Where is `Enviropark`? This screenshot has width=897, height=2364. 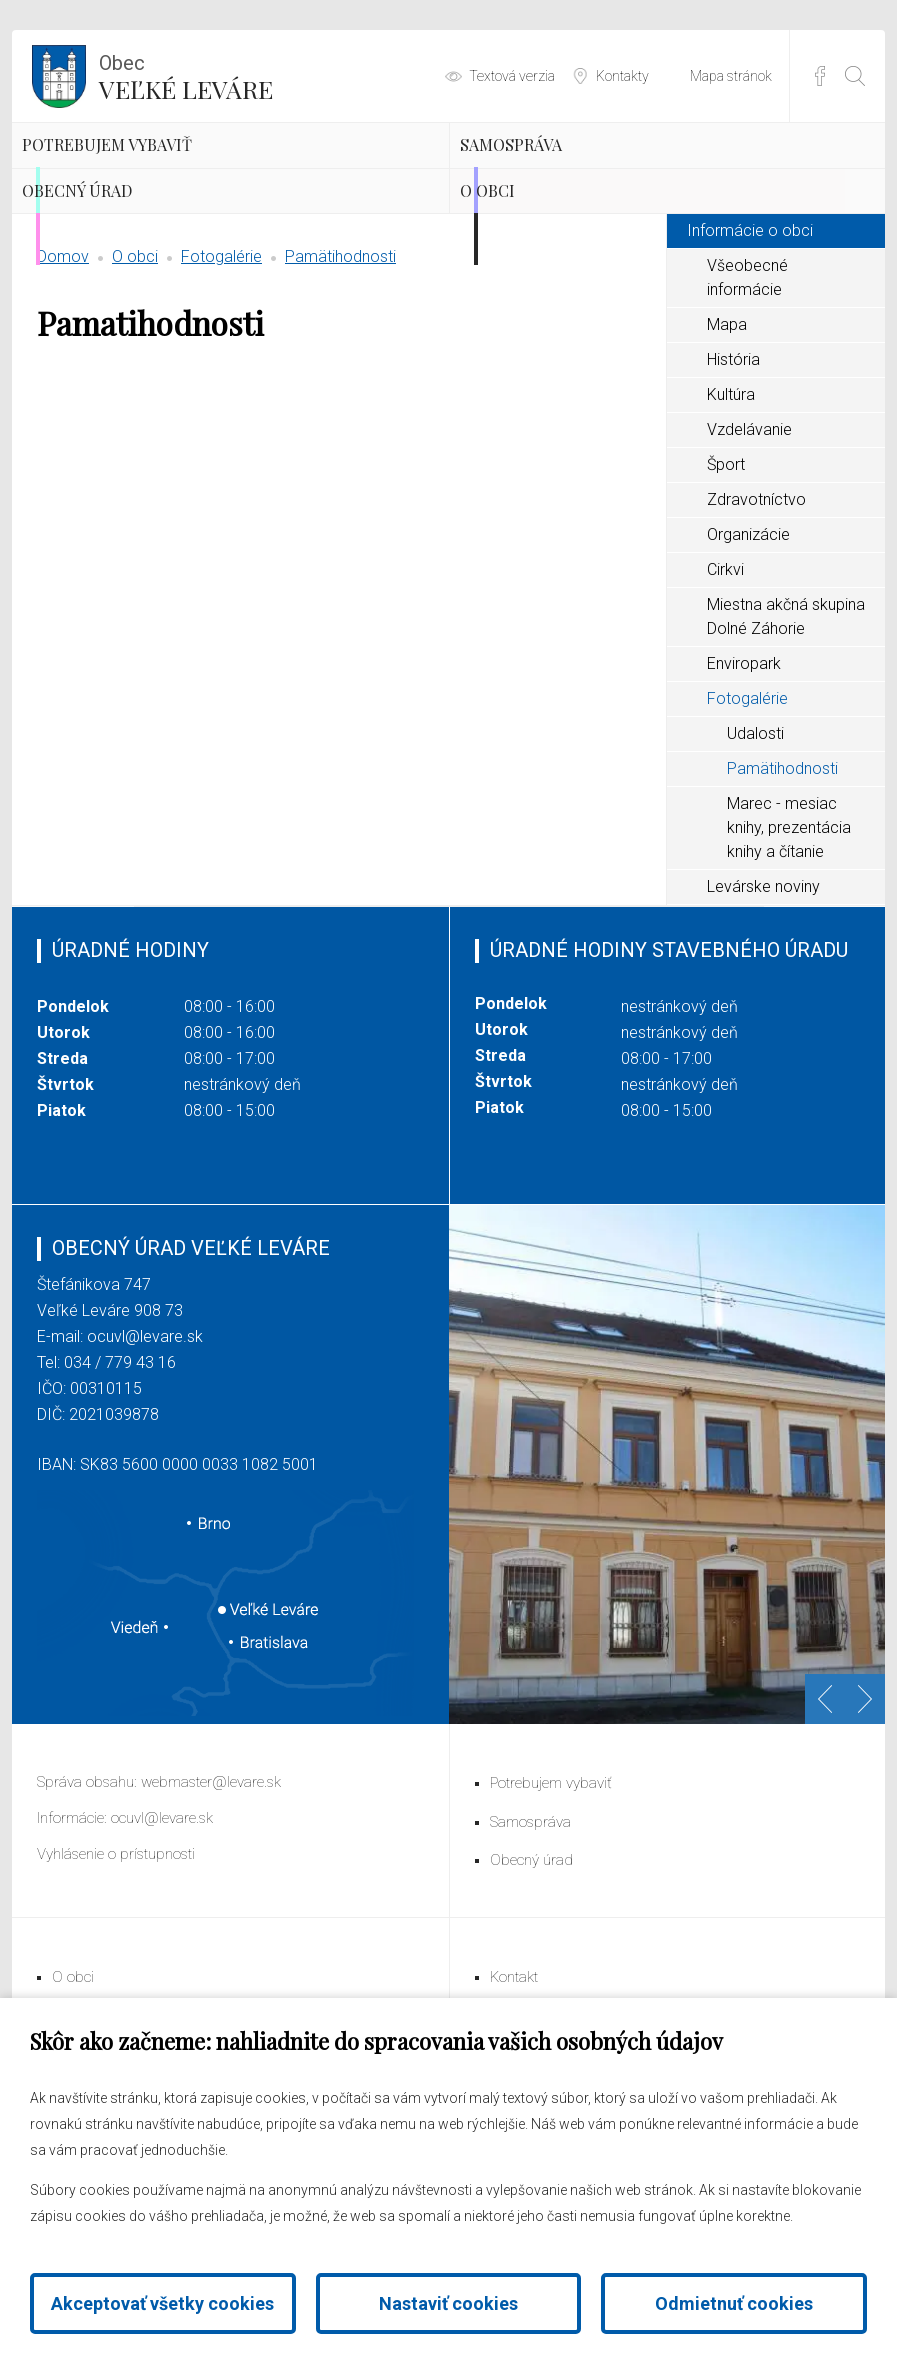 Enviropark is located at coordinates (744, 782).